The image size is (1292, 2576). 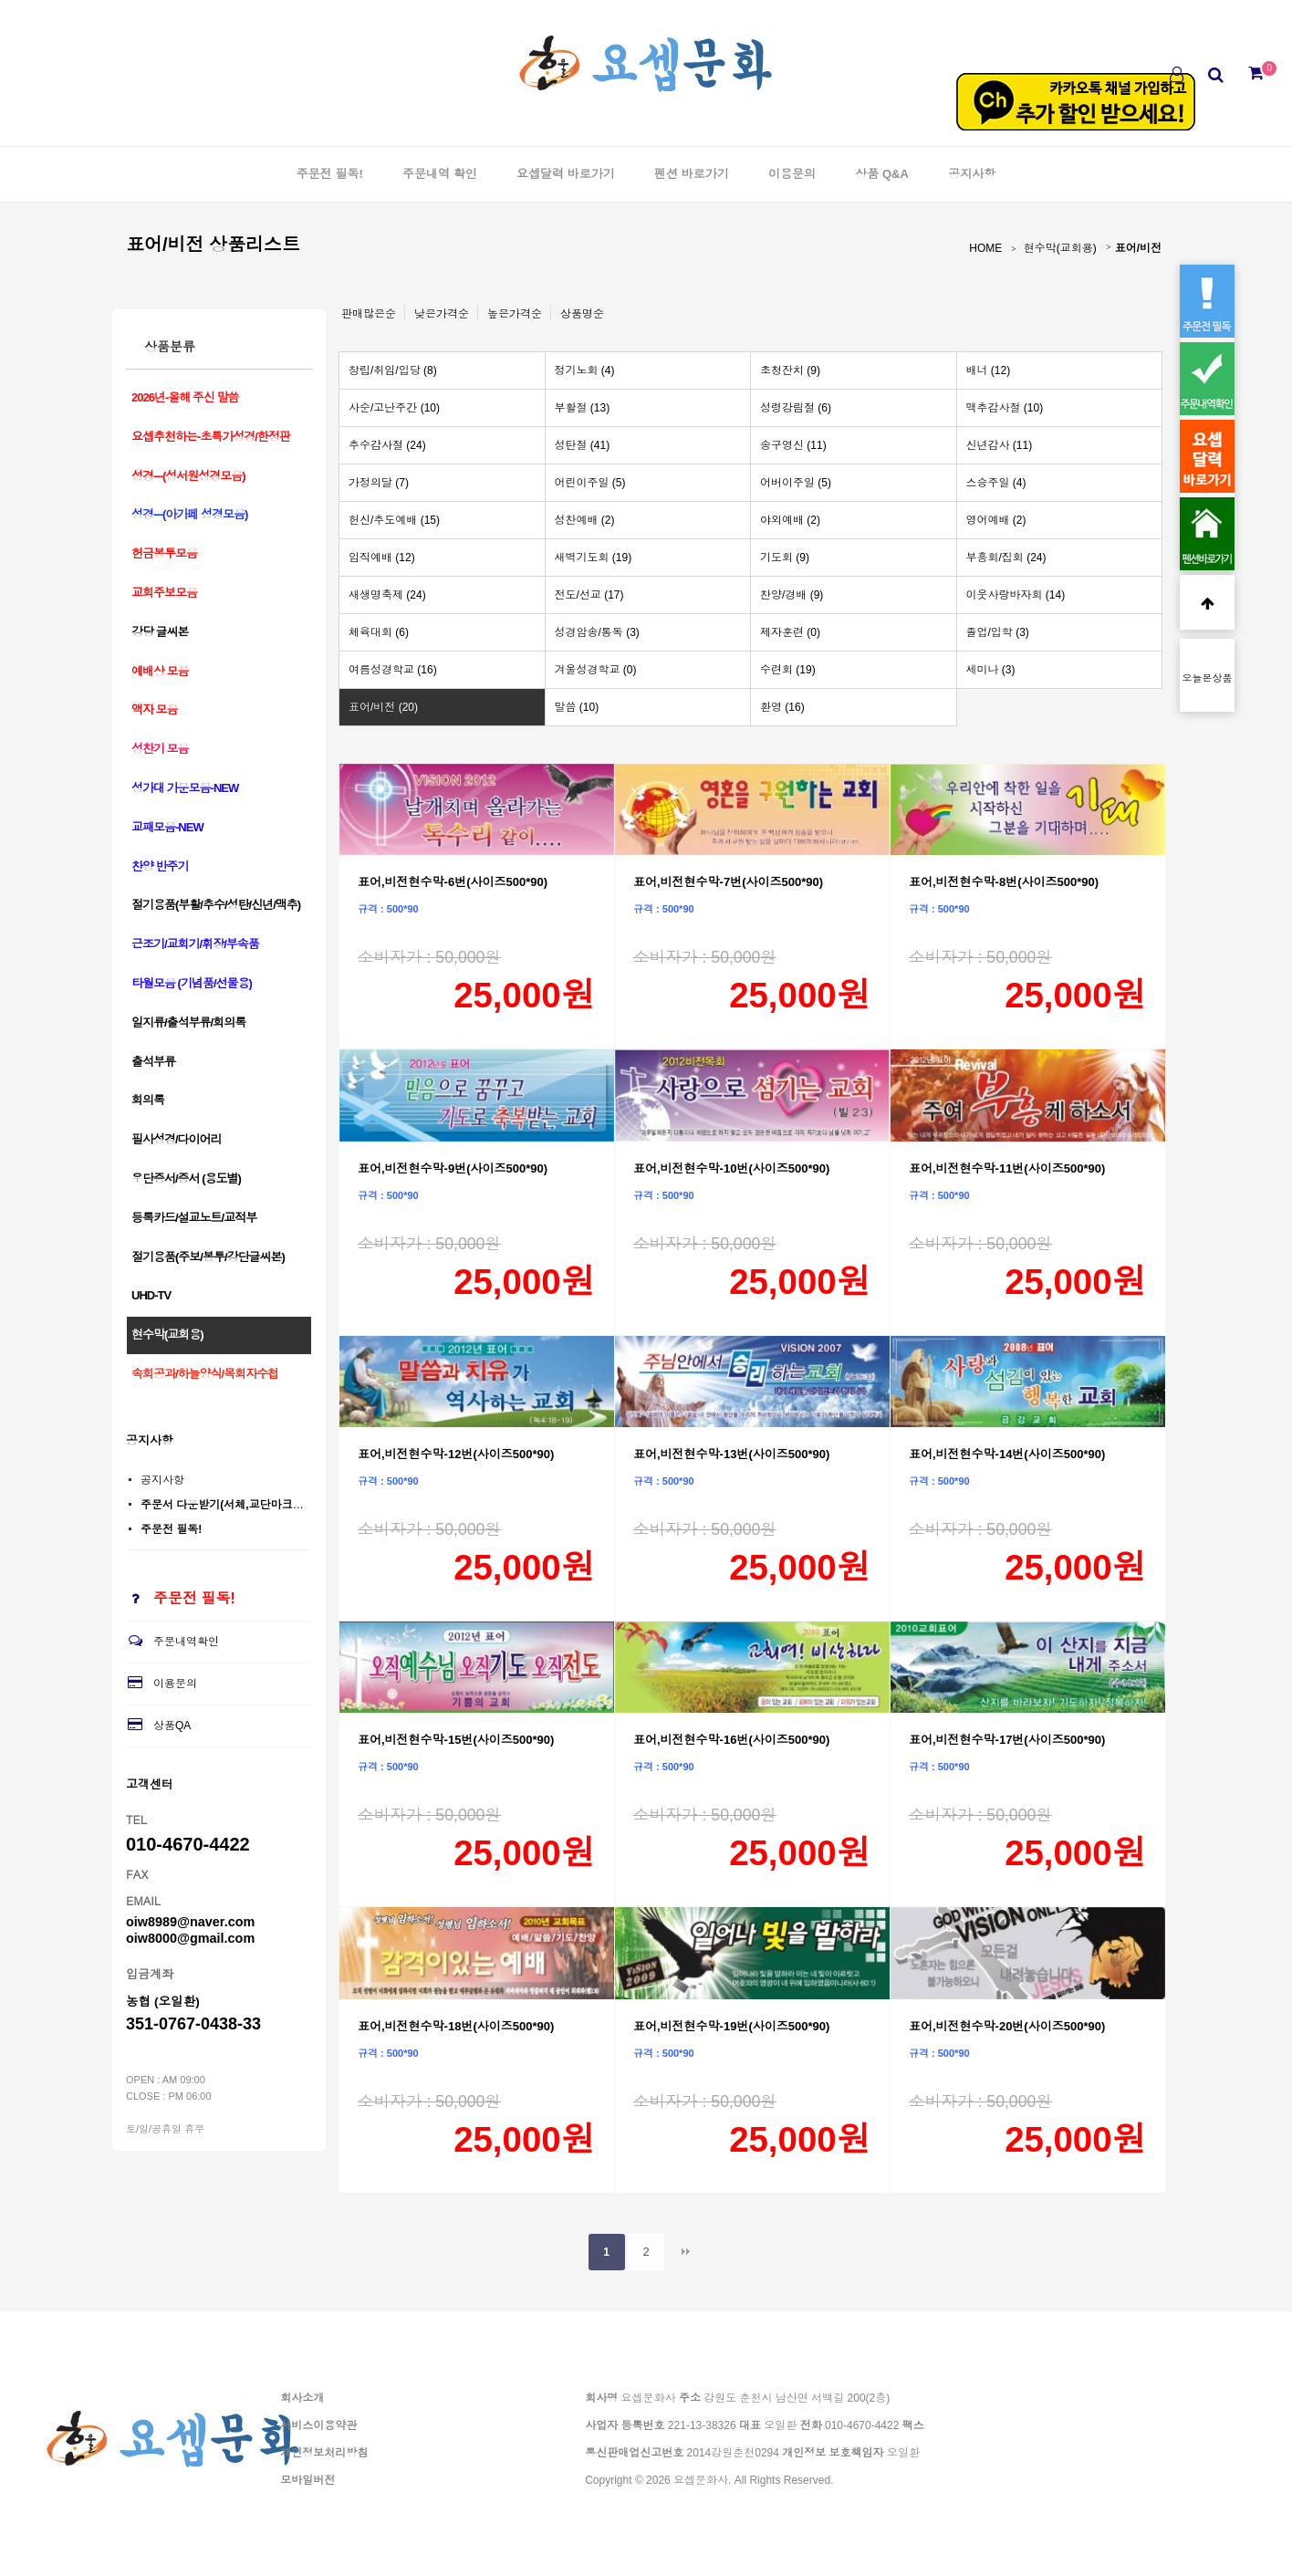 What do you see at coordinates (1060, 248) in the screenshot?
I see `현수막(교회용)` at bounding box center [1060, 248].